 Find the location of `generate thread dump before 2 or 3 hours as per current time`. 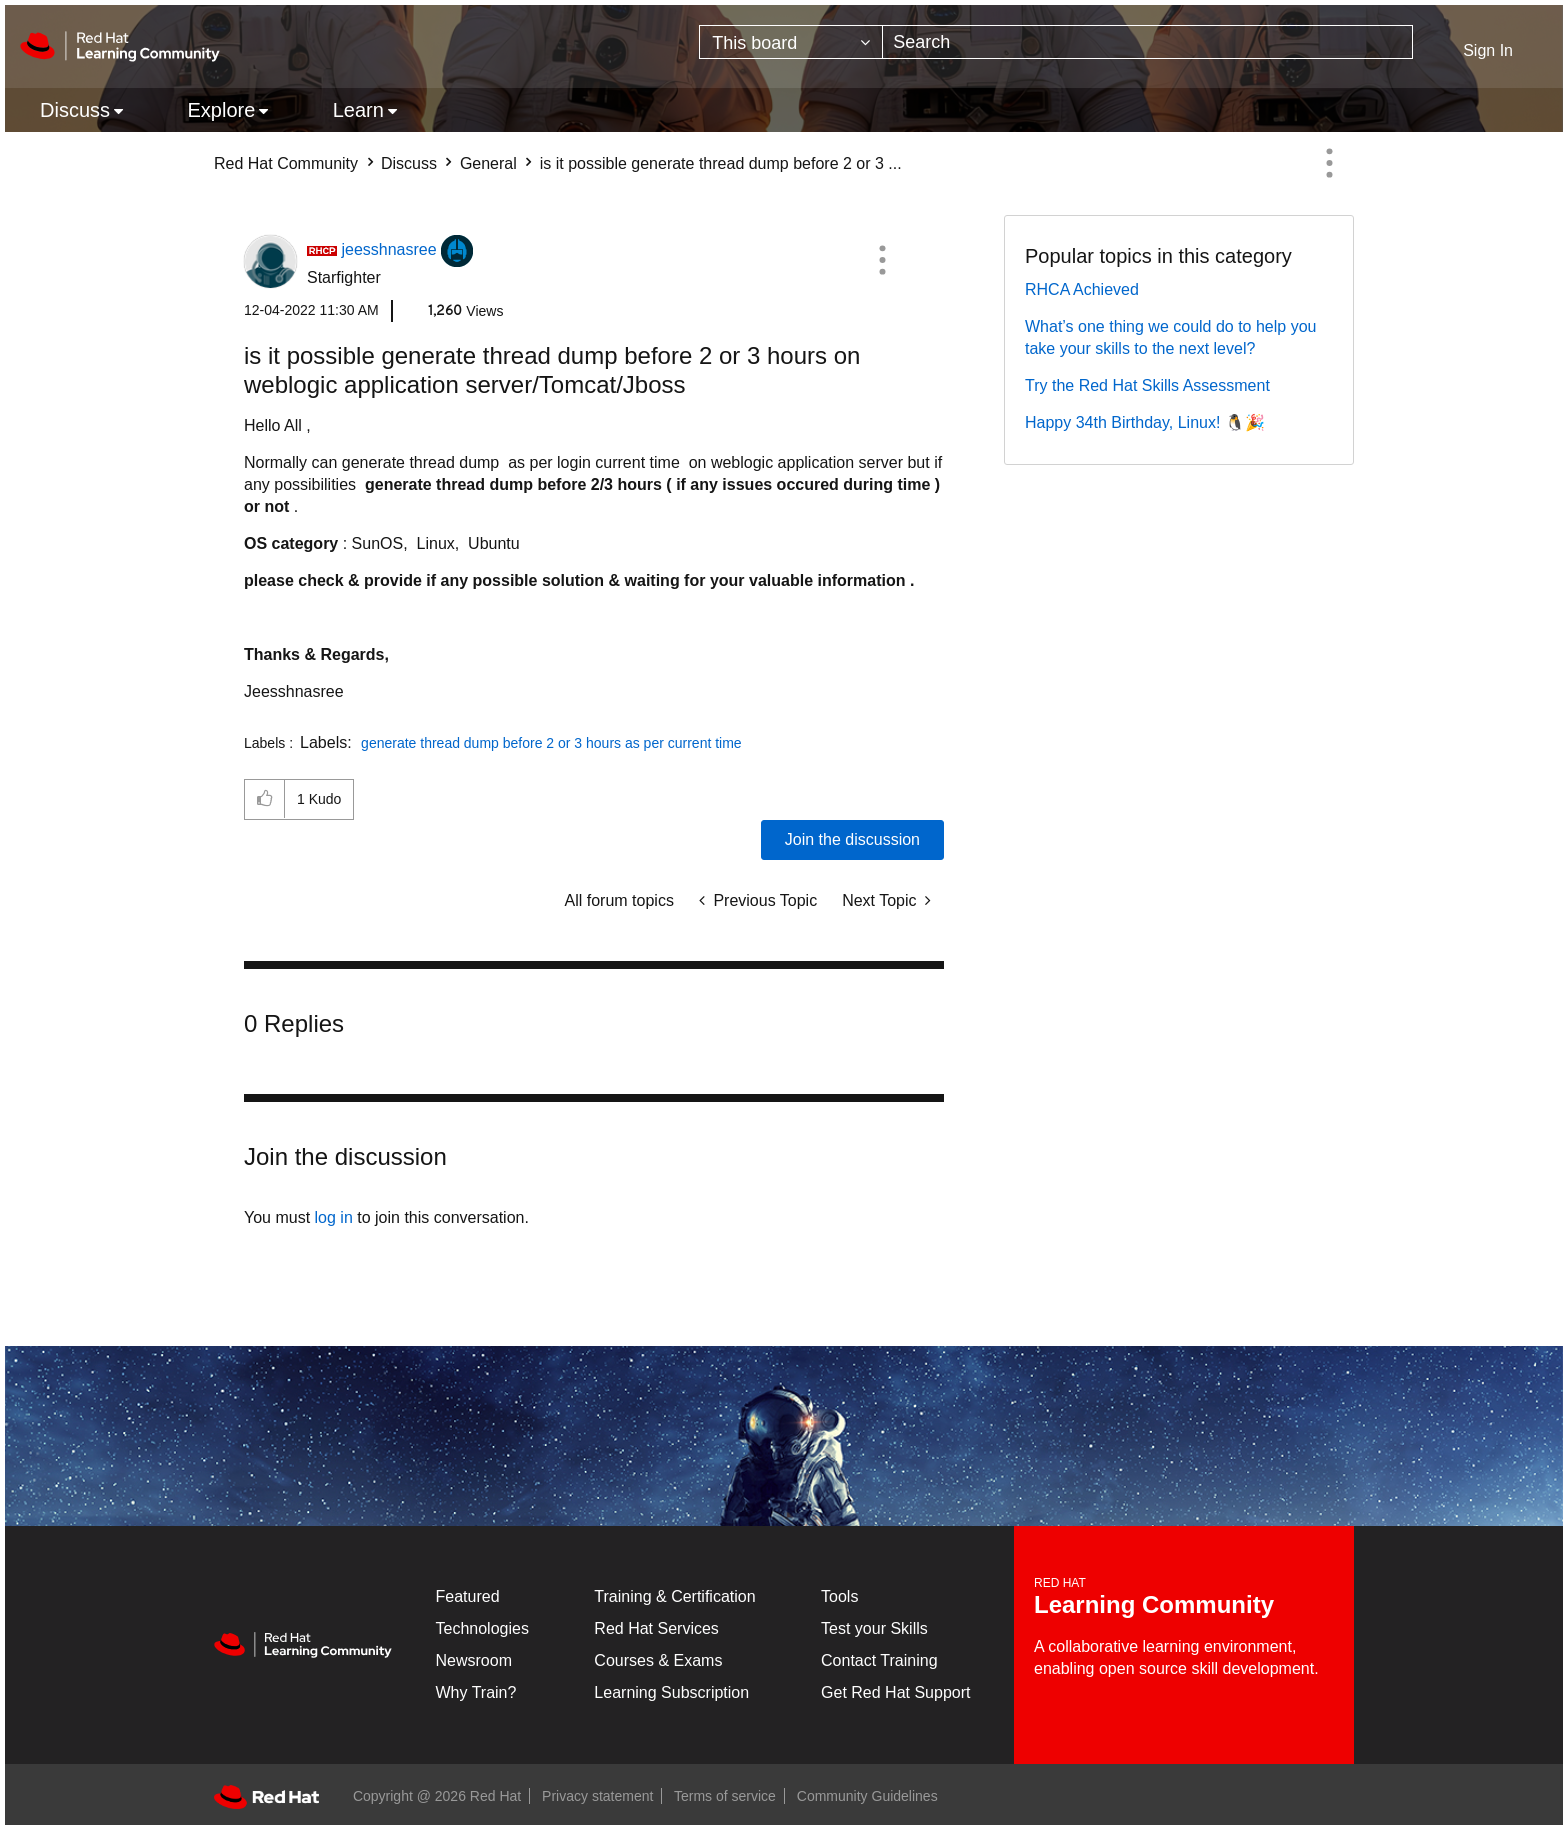

generate thread dump before 2 or 3 hours as per current time is located at coordinates (551, 743).